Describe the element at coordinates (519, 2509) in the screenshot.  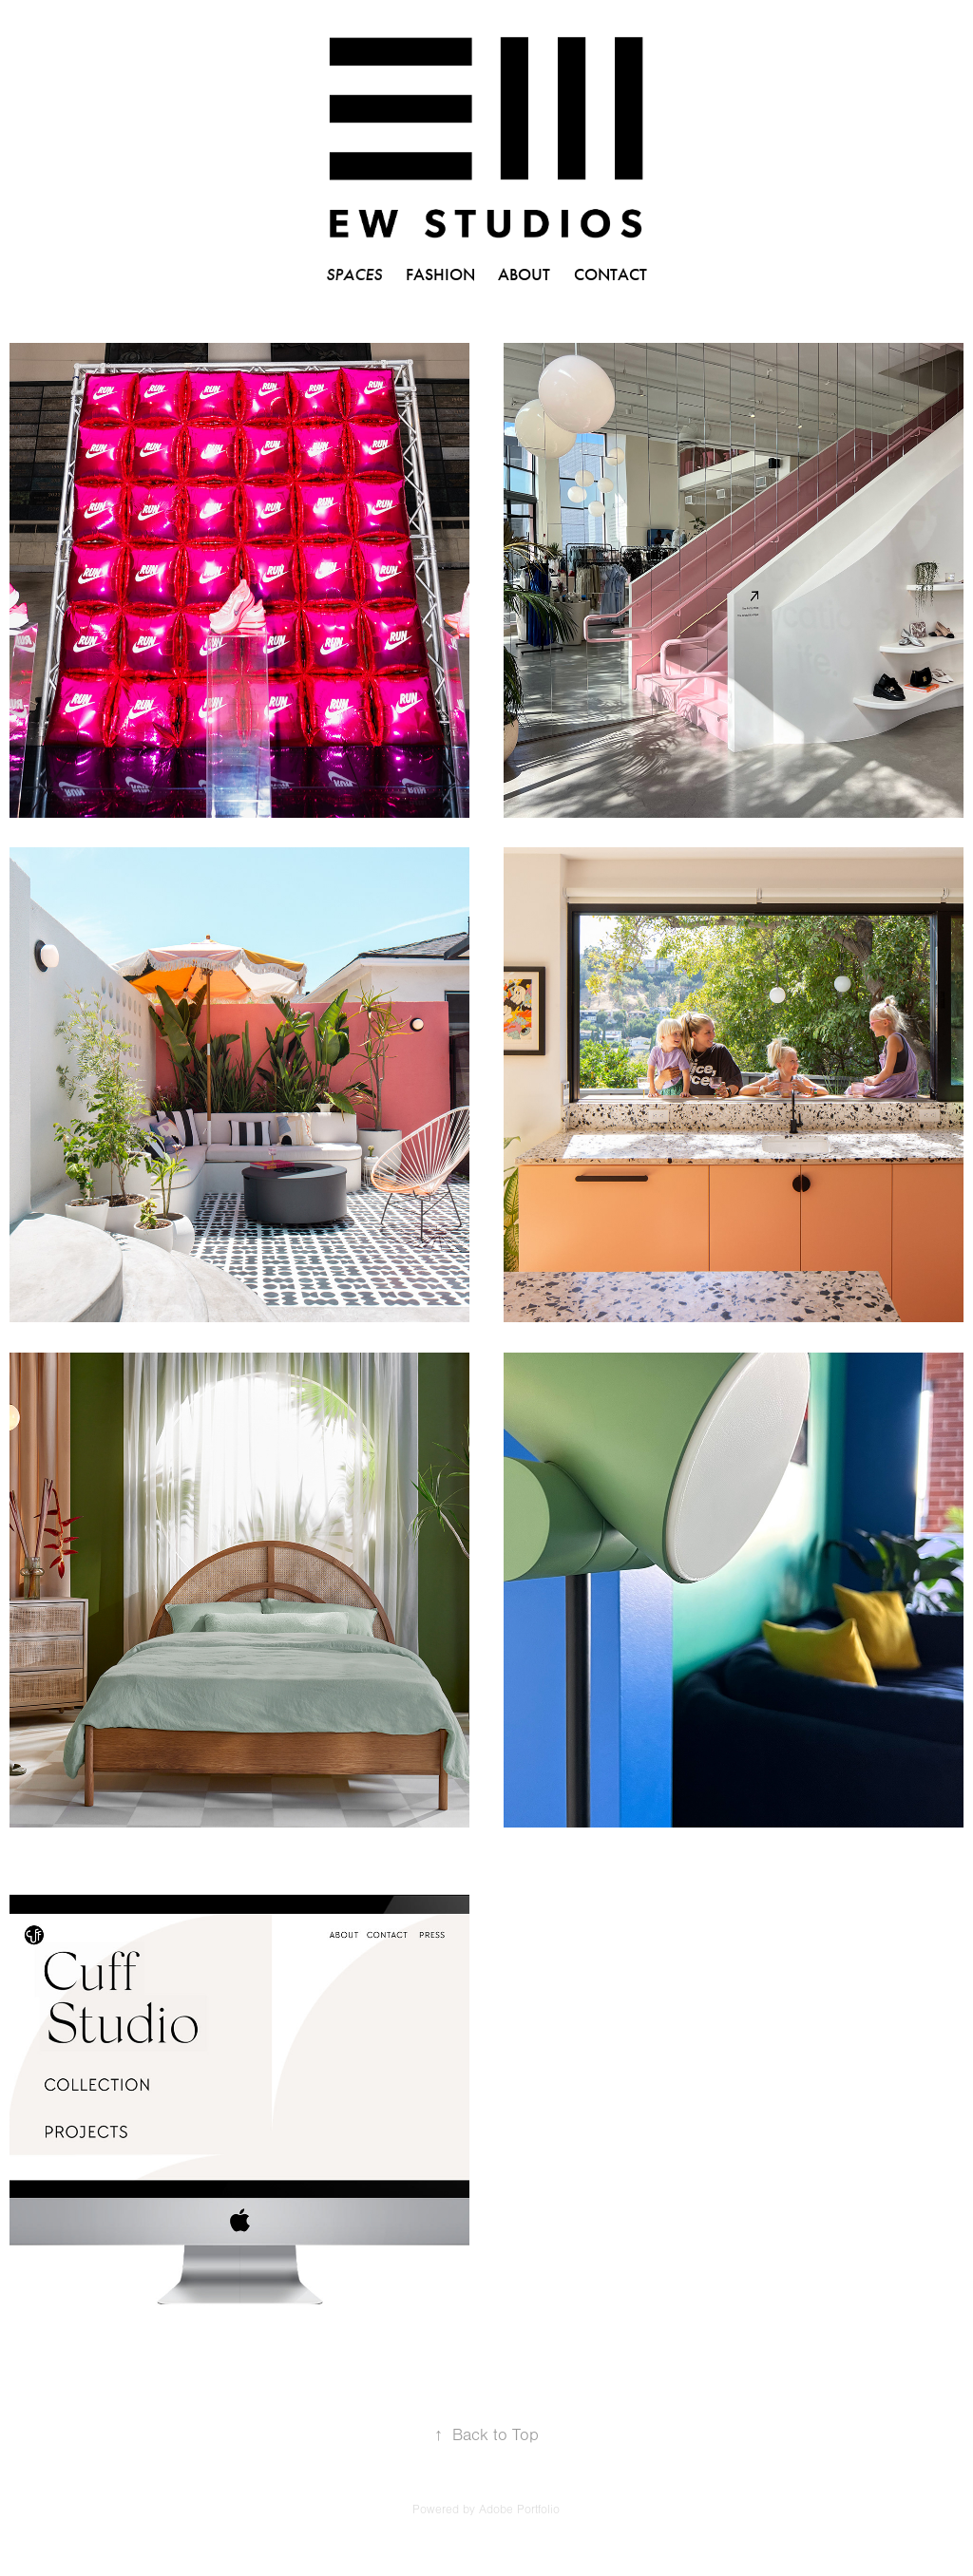
I see `Adobe Portfolio` at that location.